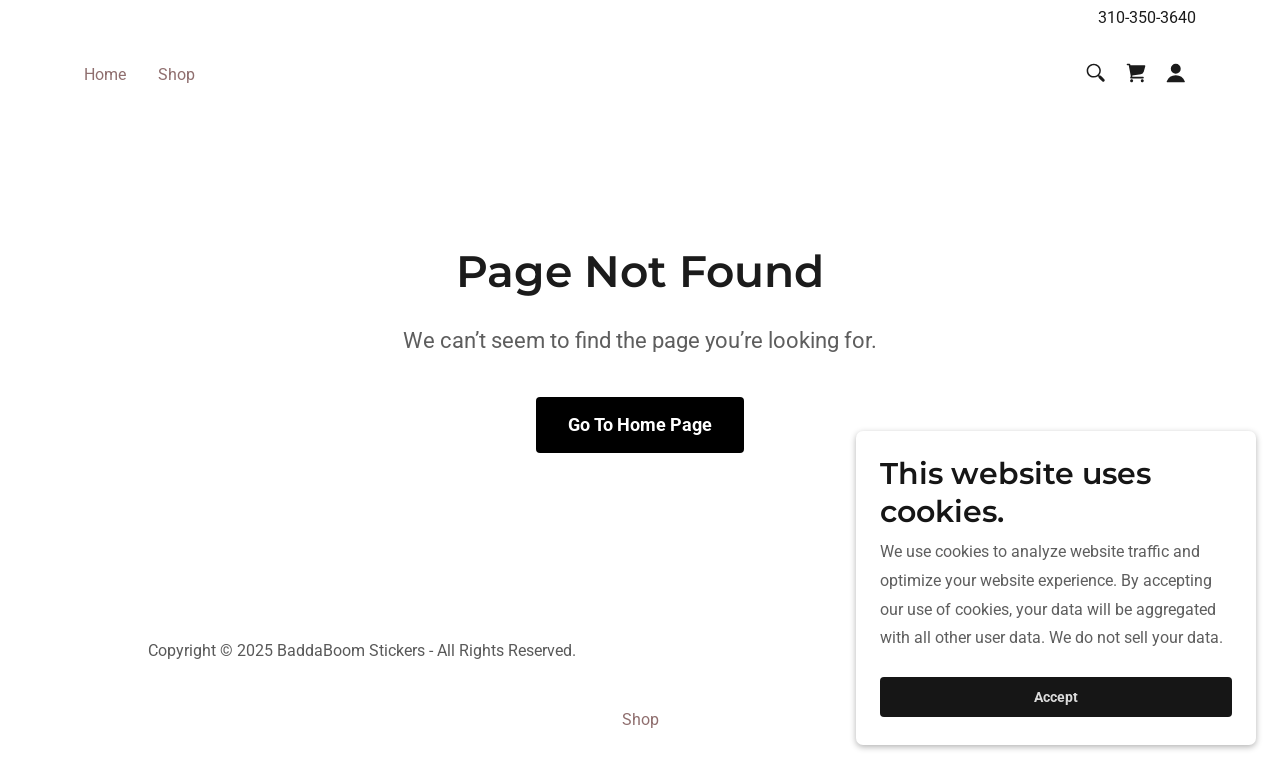 The width and height of the screenshot is (1280, 769). I want to click on Shop [link], so click(176, 74).